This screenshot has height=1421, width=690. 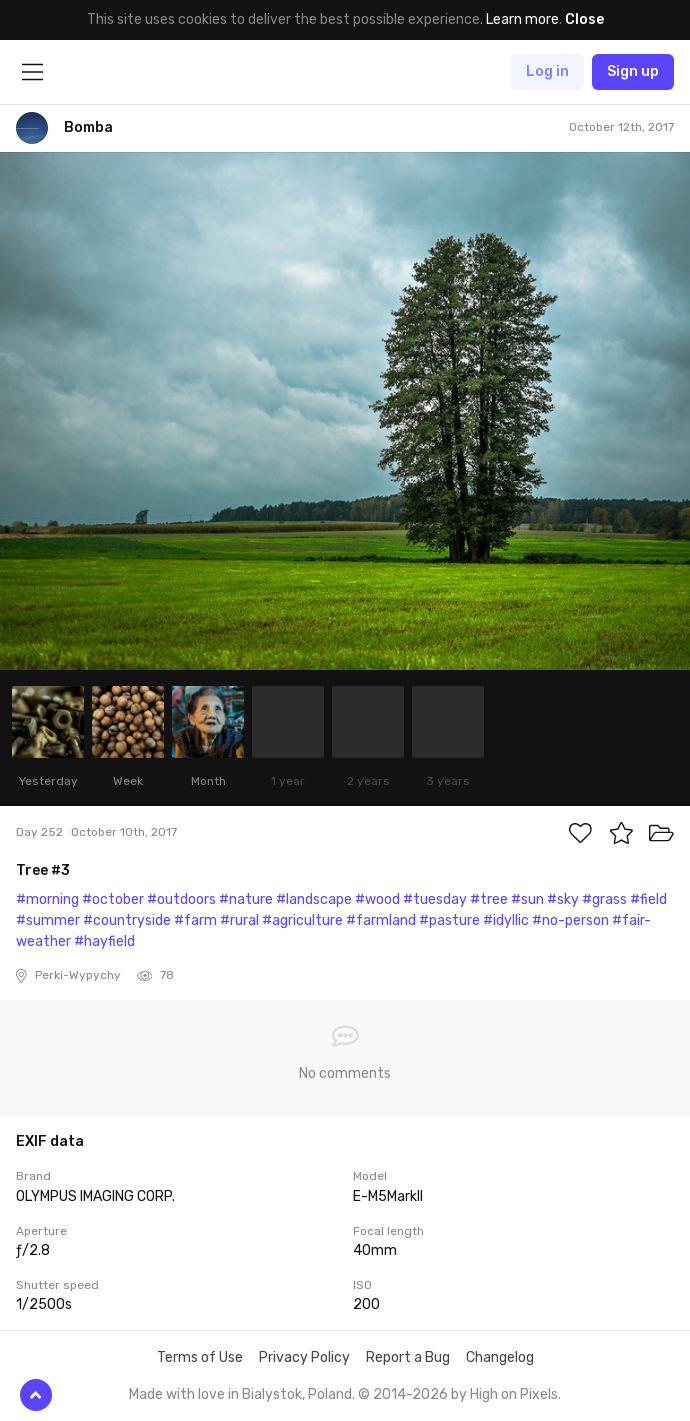 I want to click on #wood, so click(x=377, y=899).